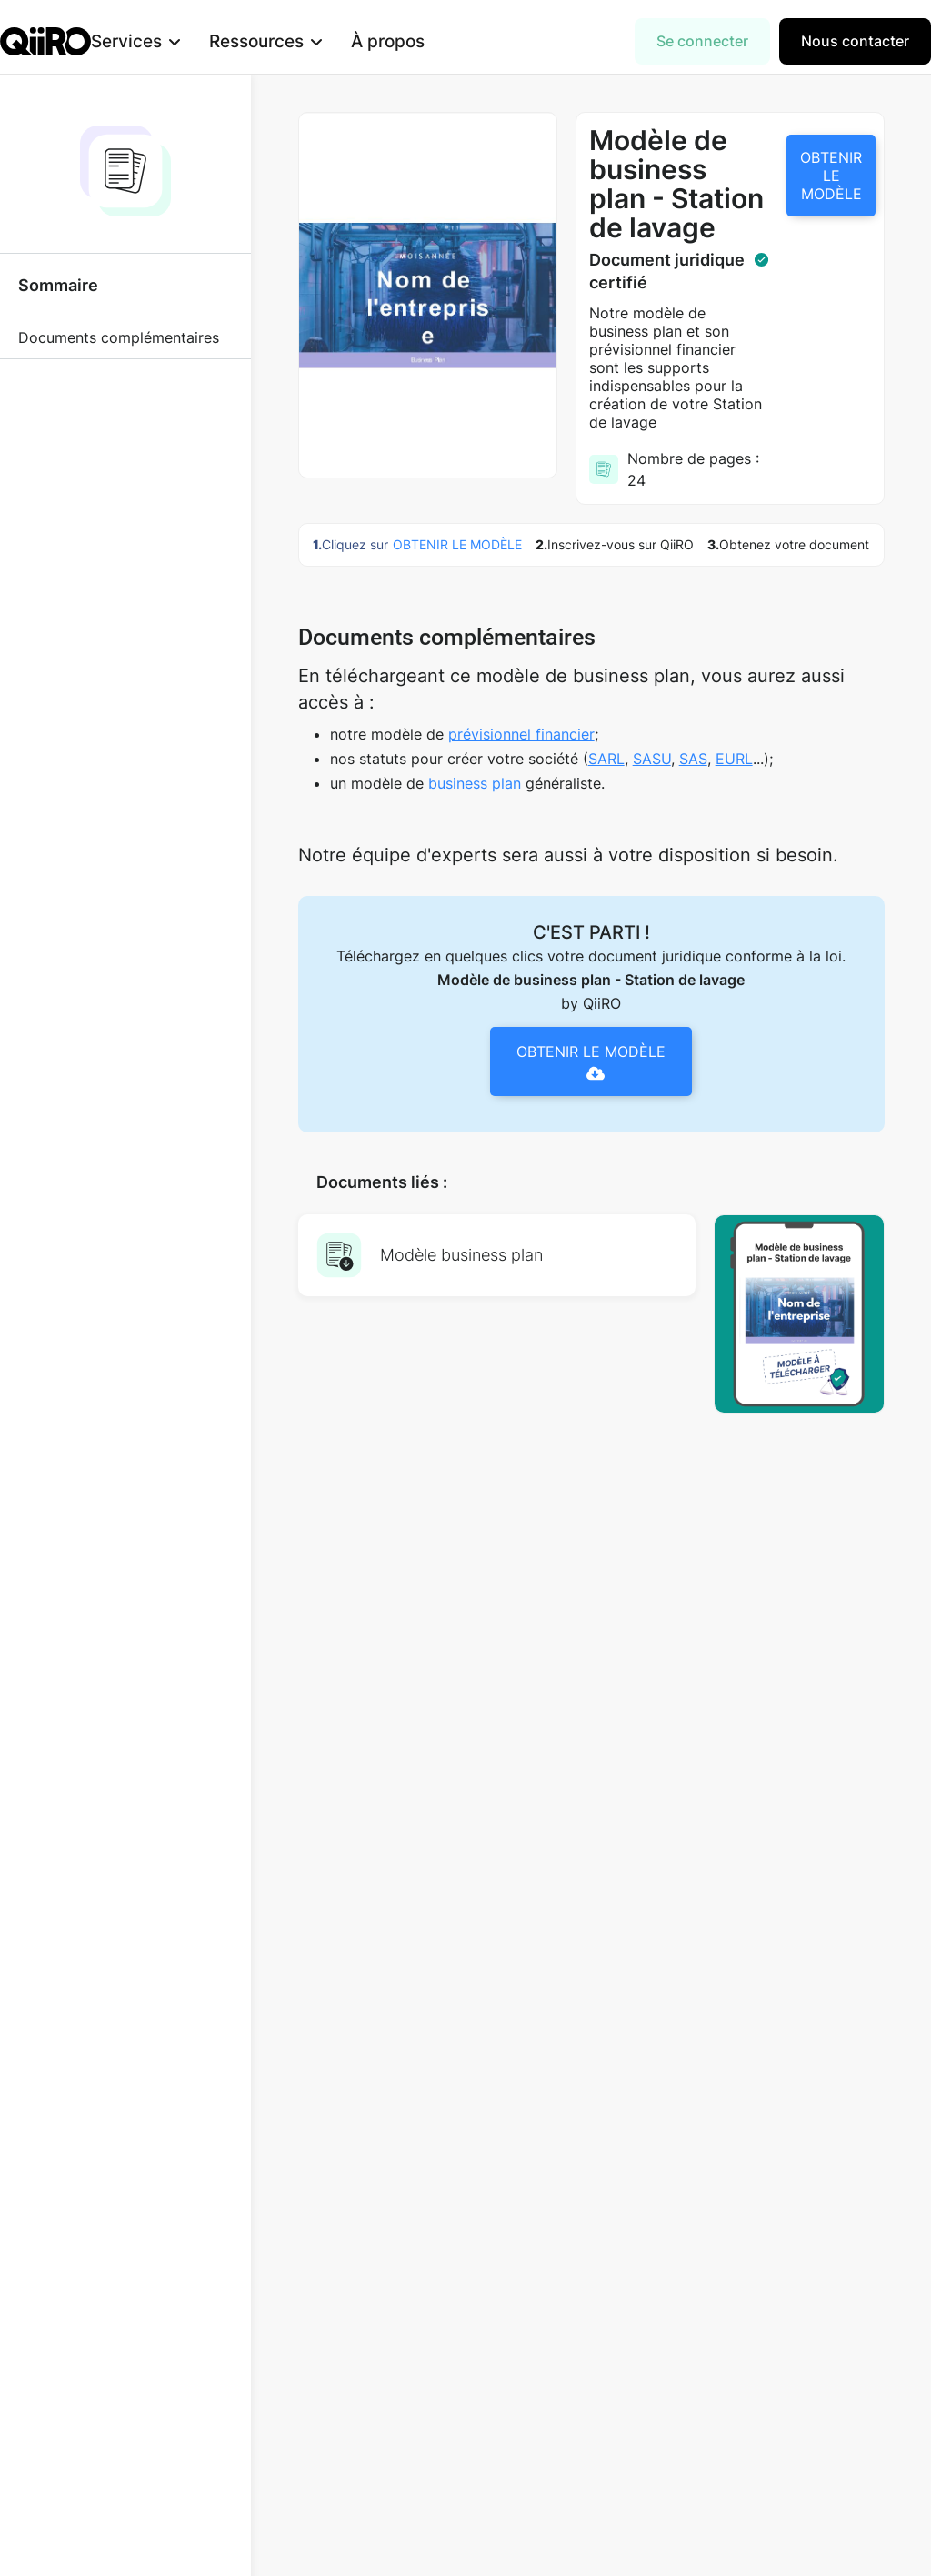 This screenshot has width=931, height=2576. I want to click on Se connecter, so click(702, 41).